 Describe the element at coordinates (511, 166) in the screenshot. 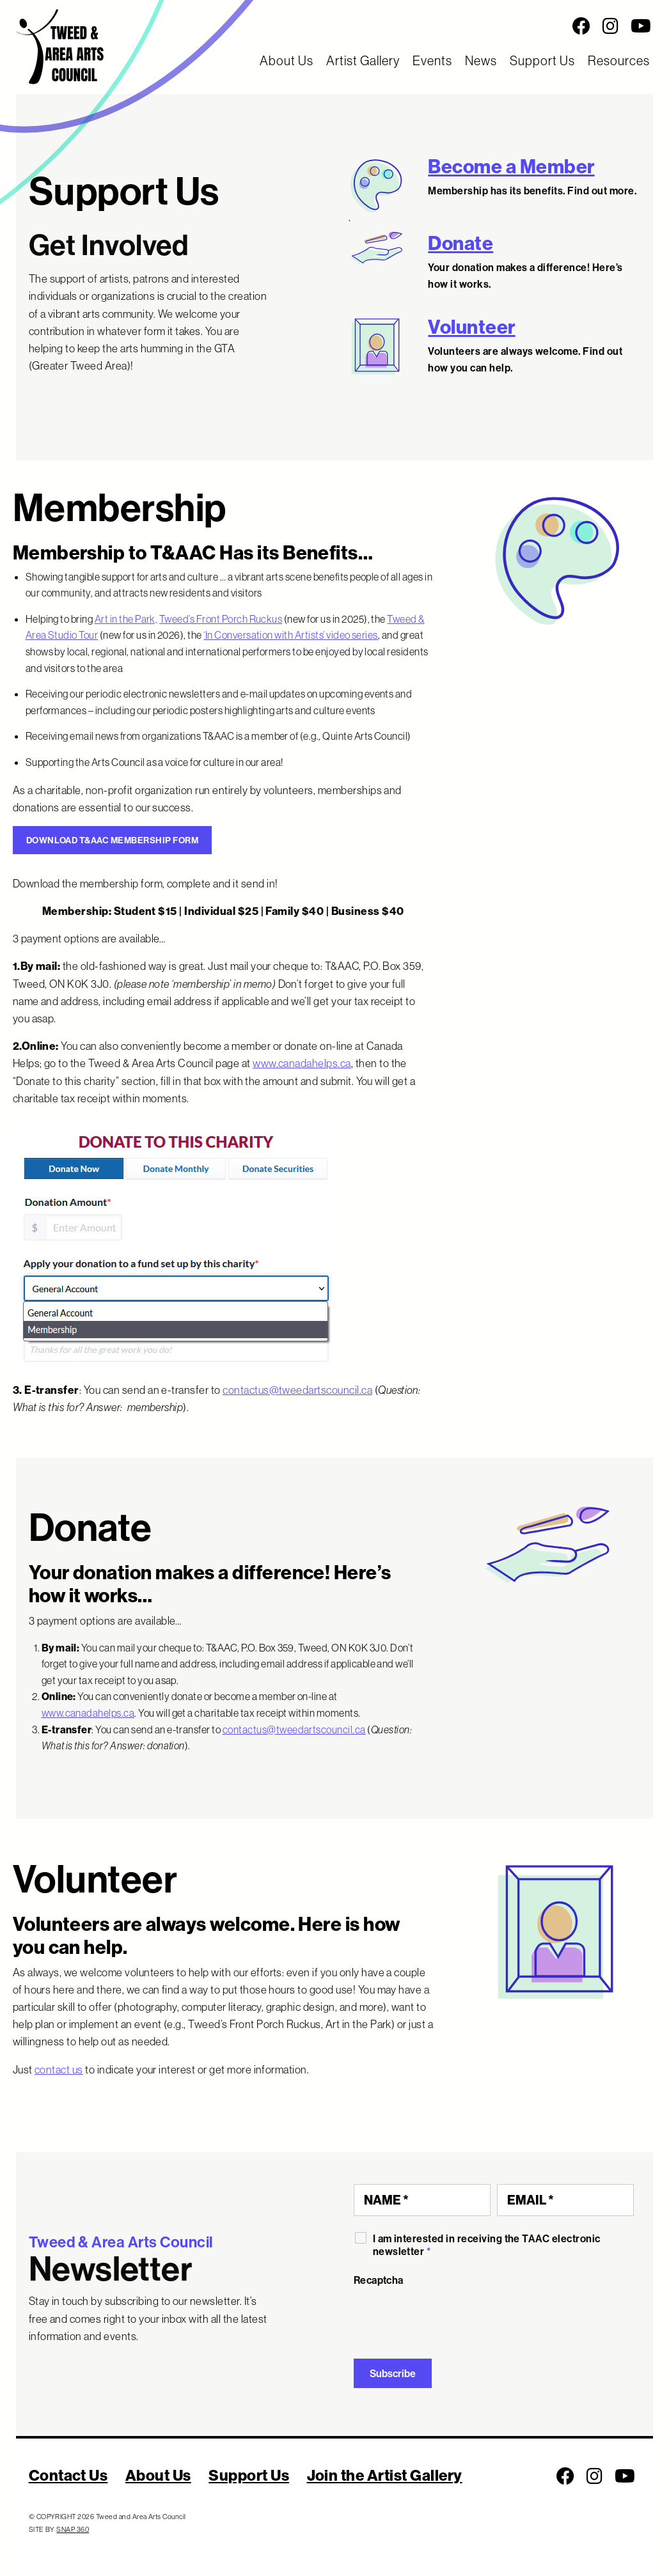

I see `Become a Member` at that location.